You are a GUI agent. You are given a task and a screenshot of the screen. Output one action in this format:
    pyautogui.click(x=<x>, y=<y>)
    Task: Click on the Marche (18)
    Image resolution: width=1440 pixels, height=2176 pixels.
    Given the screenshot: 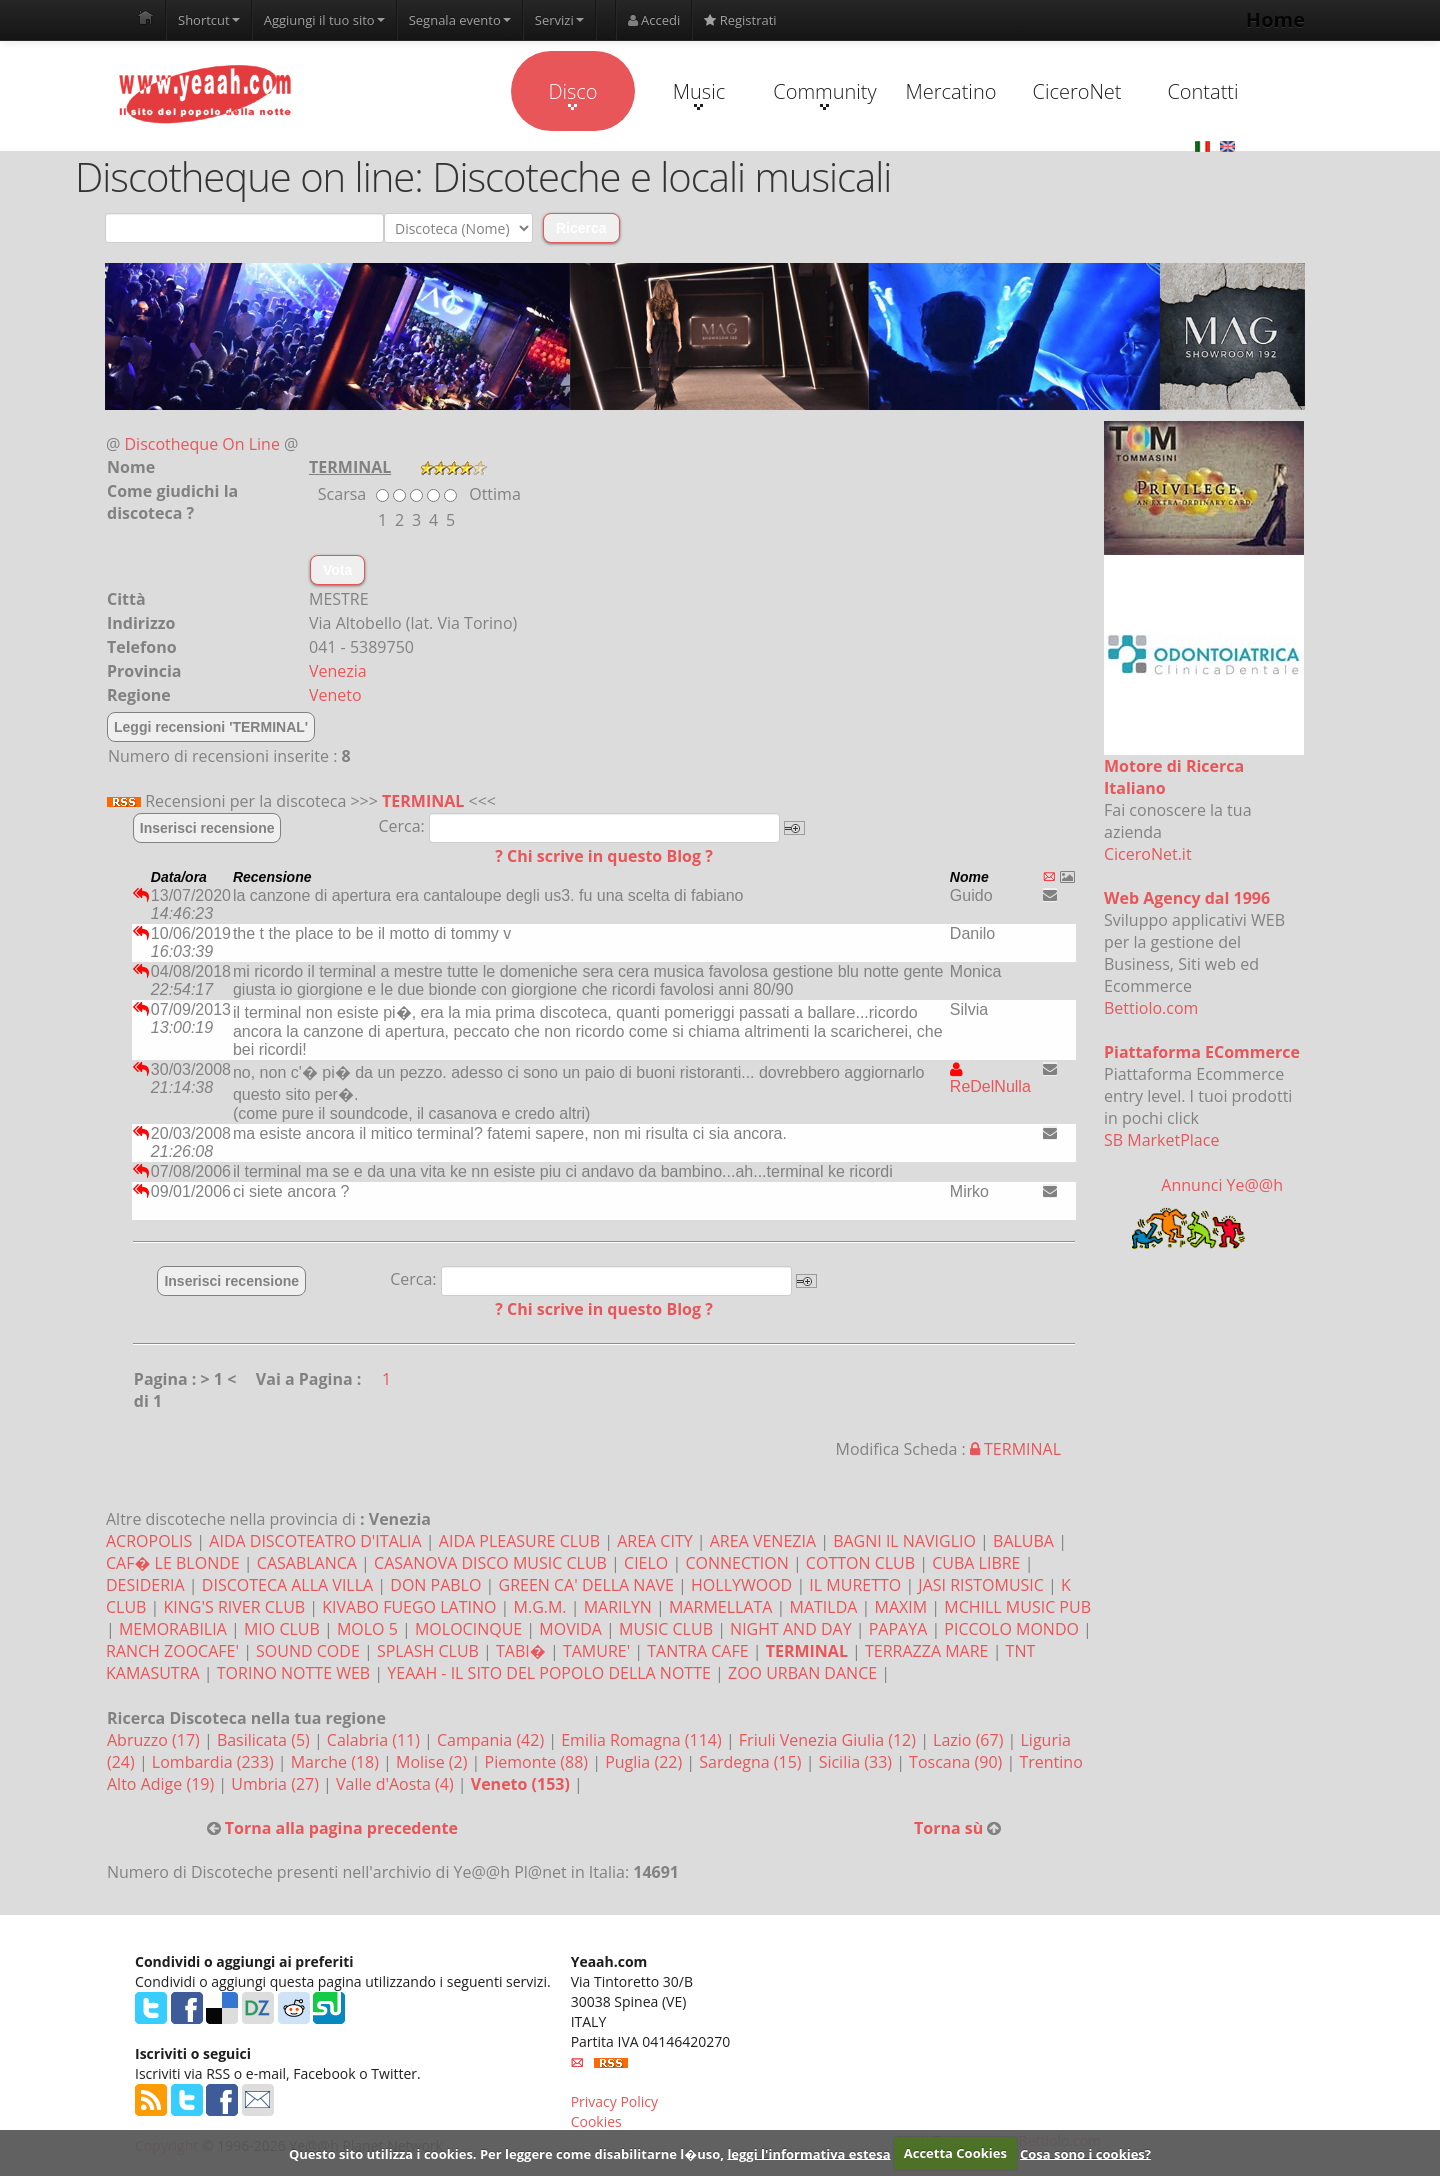 What is the action you would take?
    pyautogui.click(x=337, y=1762)
    